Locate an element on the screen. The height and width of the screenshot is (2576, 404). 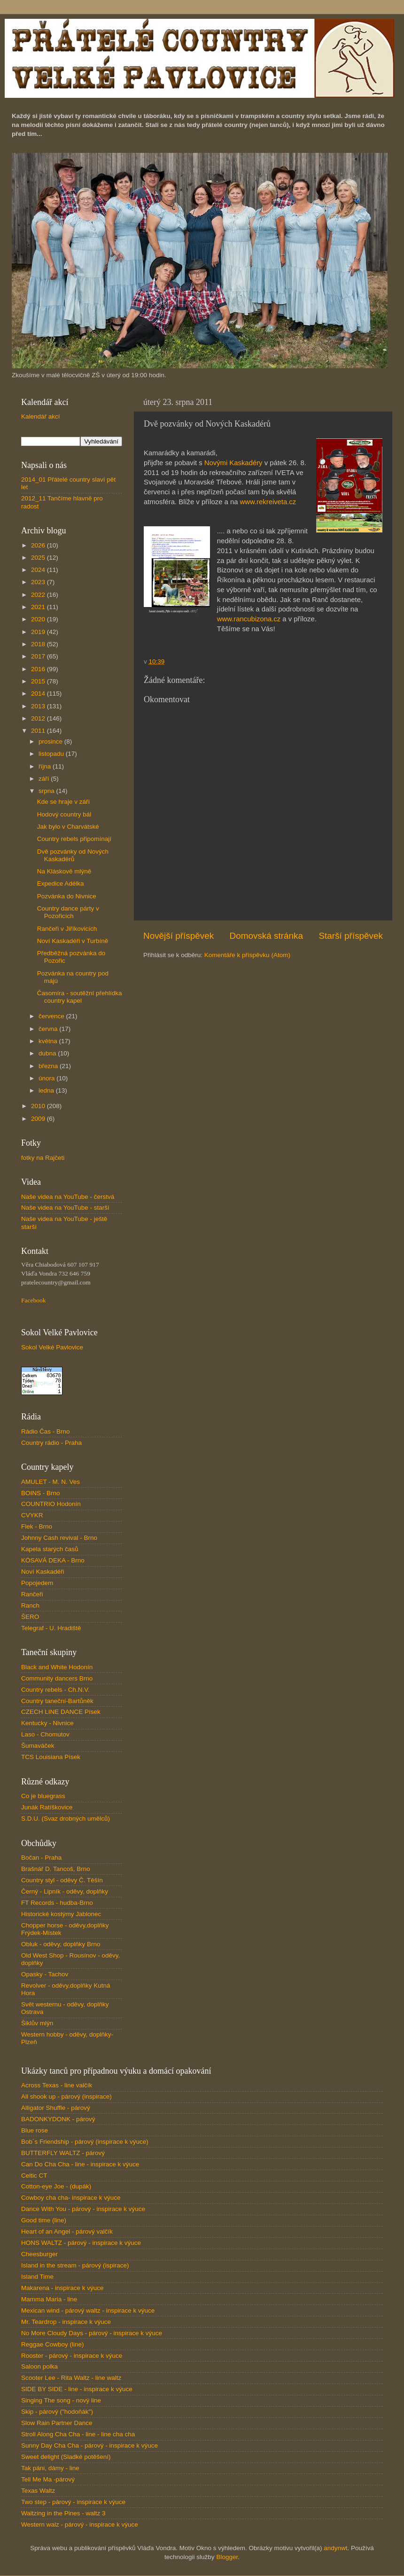
května is located at coordinates (49, 1041).